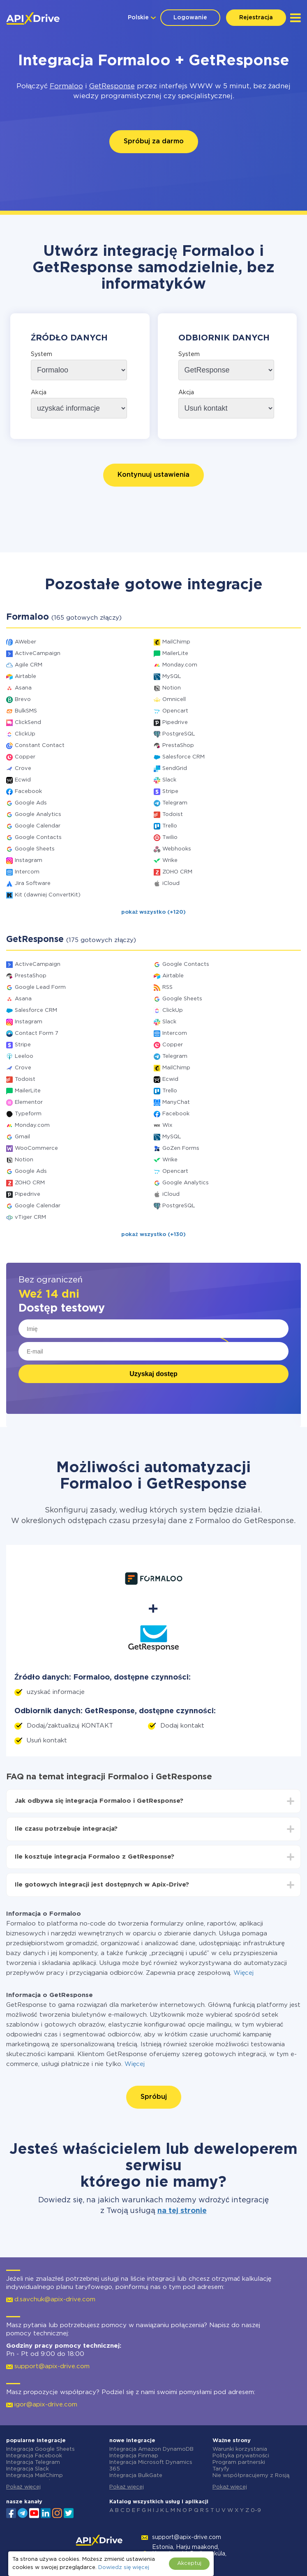 This screenshot has width=307, height=2576. What do you see at coordinates (27, 872) in the screenshot?
I see `Intercom` at bounding box center [27, 872].